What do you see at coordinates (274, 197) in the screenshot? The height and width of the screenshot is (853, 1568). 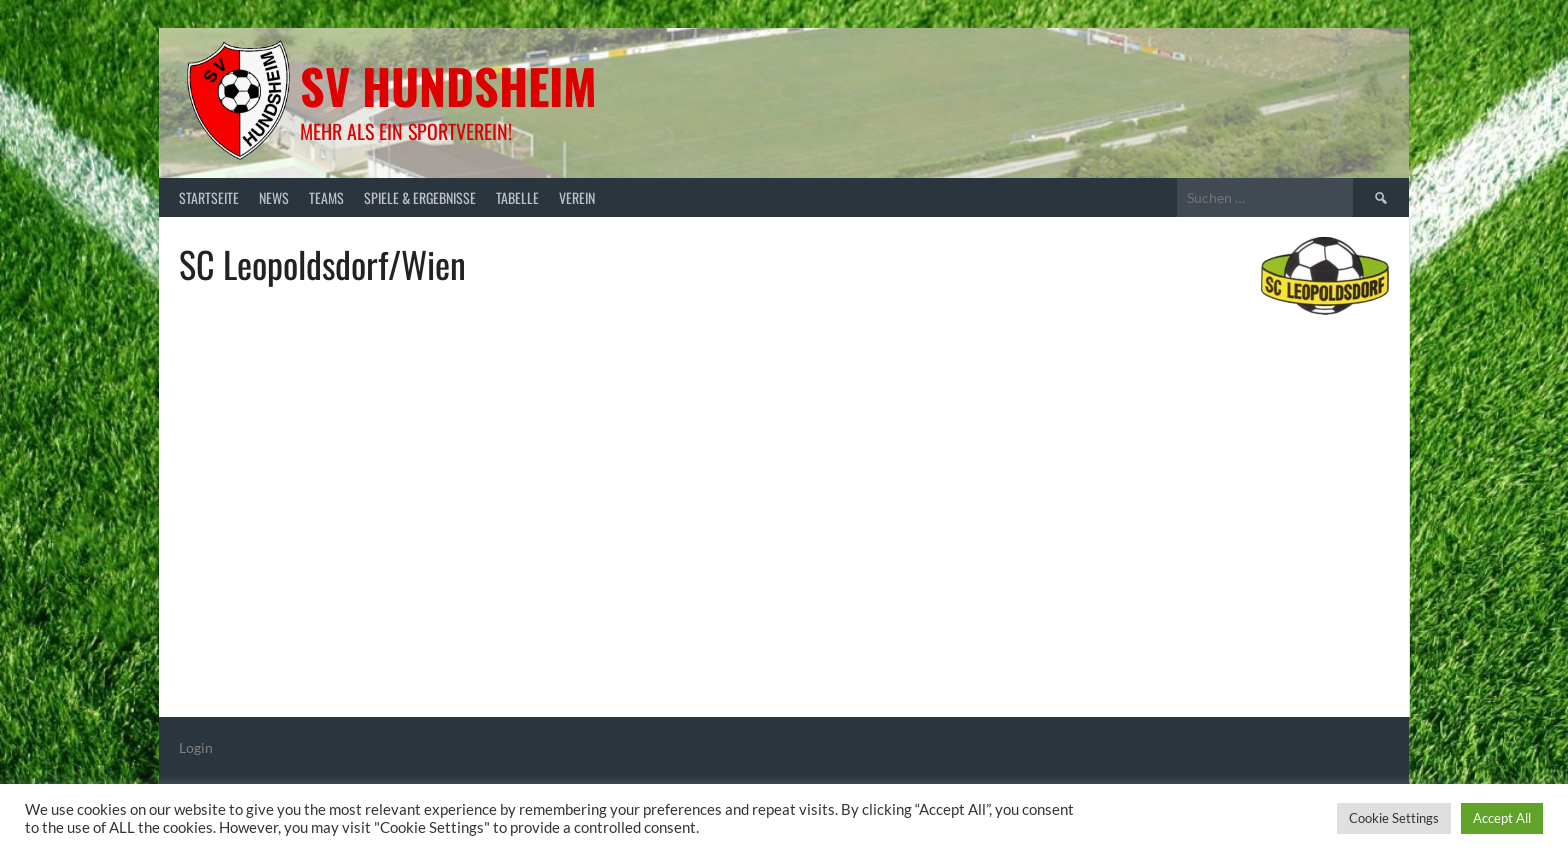 I see `News` at bounding box center [274, 197].